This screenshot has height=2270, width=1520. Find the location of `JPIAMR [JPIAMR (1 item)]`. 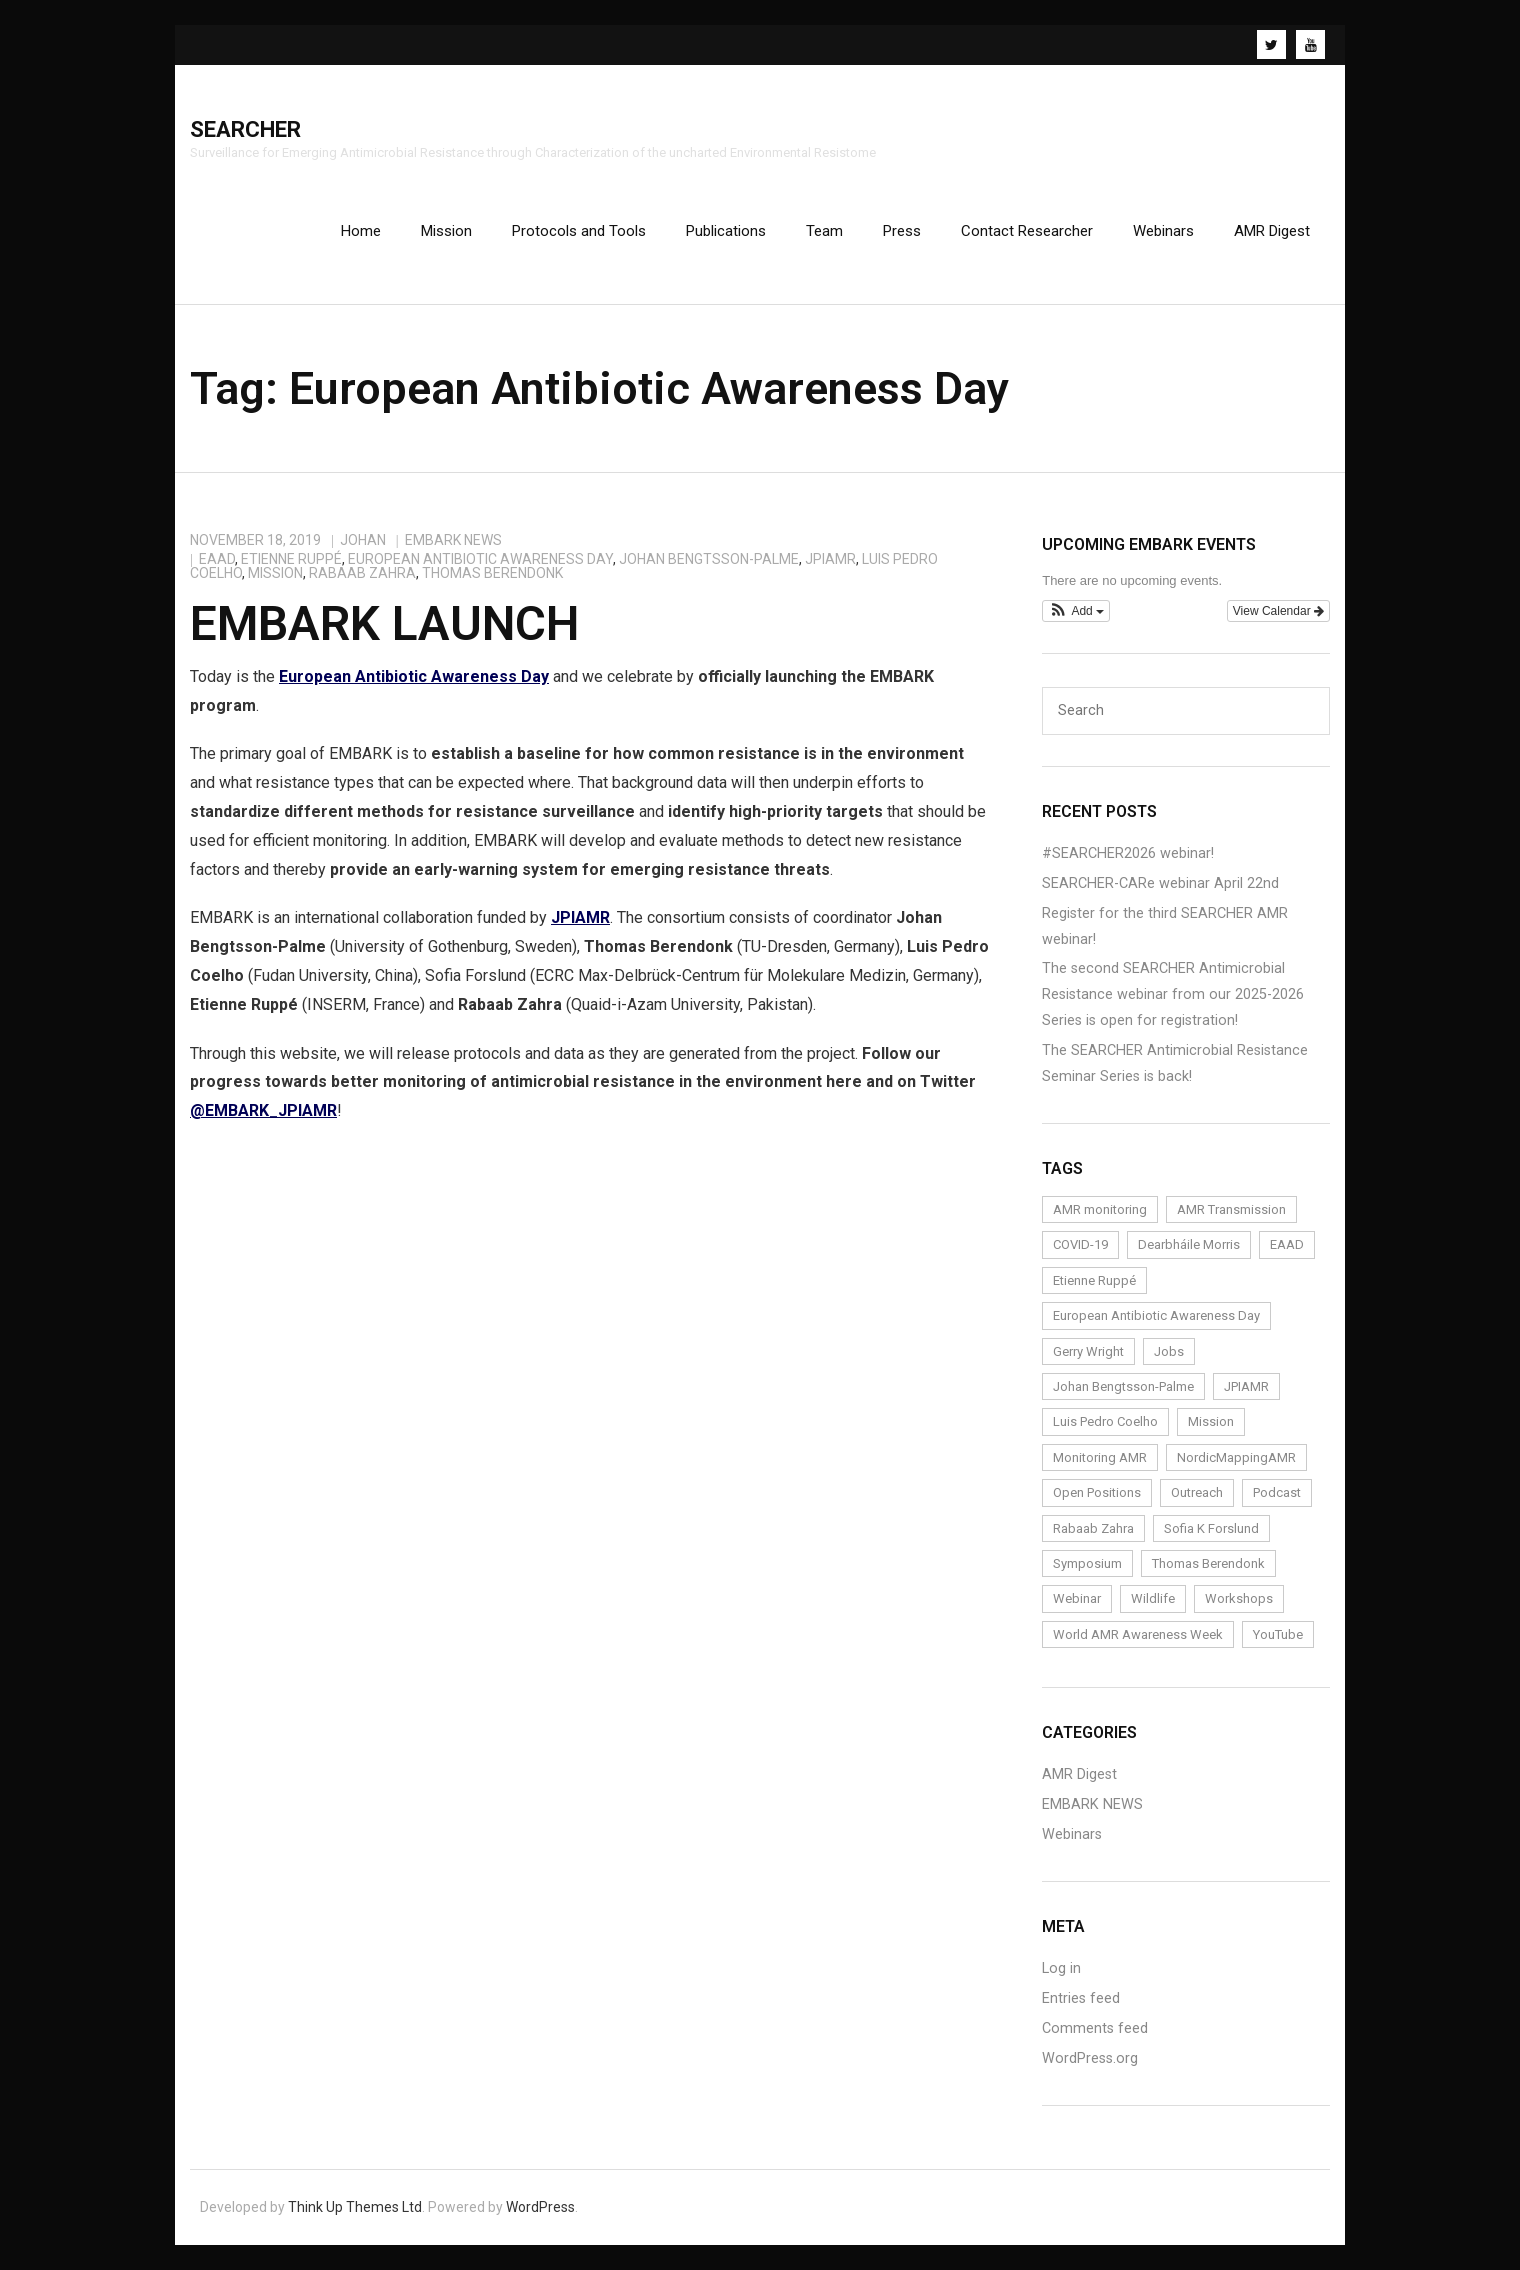

JPIAMR [JPIAMR (1 item)] is located at coordinates (1246, 1386).